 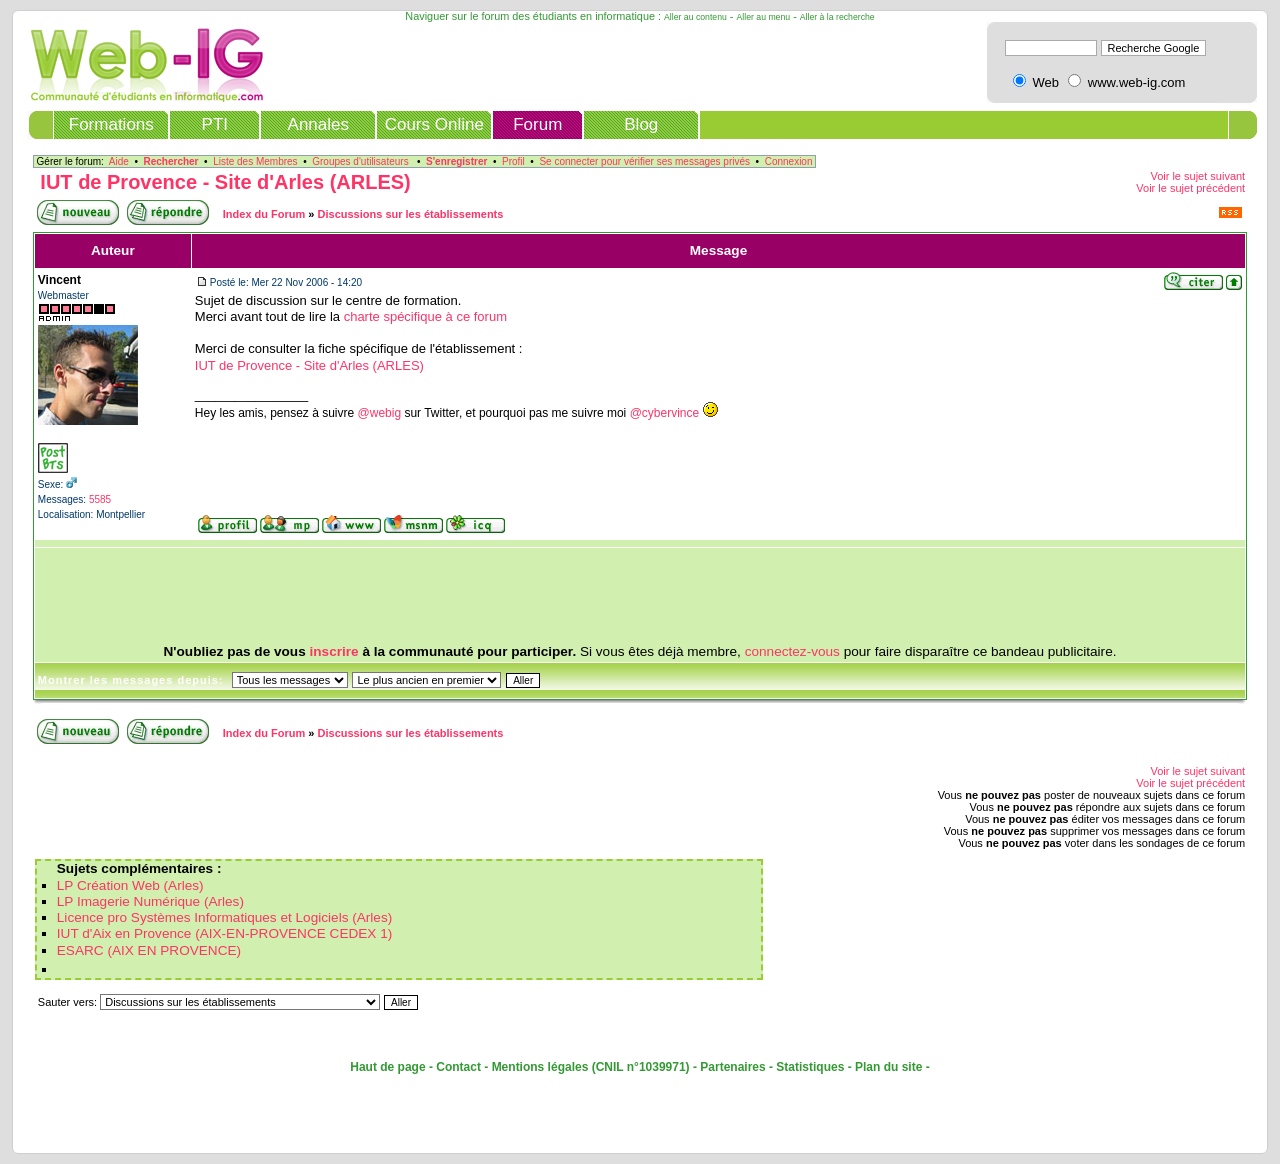 What do you see at coordinates (149, 950) in the screenshot?
I see `ESARC (AIX EN PROVENCE)` at bounding box center [149, 950].